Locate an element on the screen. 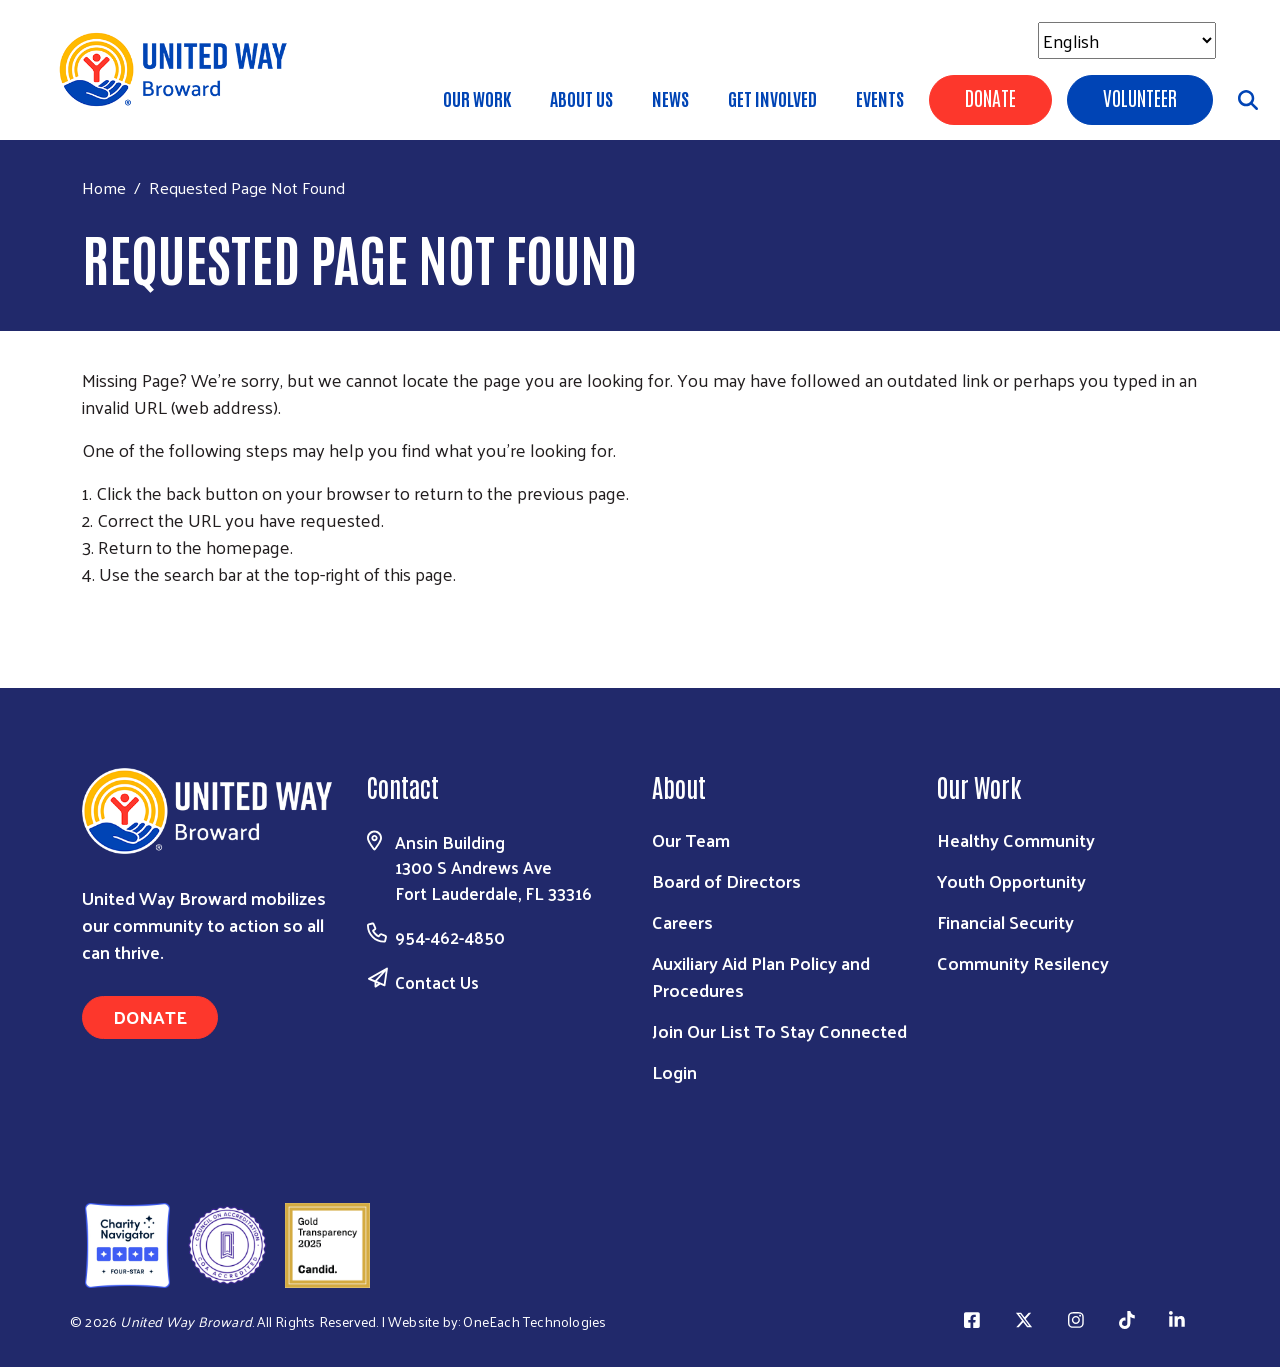 The height and width of the screenshot is (1367, 1280). Community Resilency is located at coordinates (1023, 962).